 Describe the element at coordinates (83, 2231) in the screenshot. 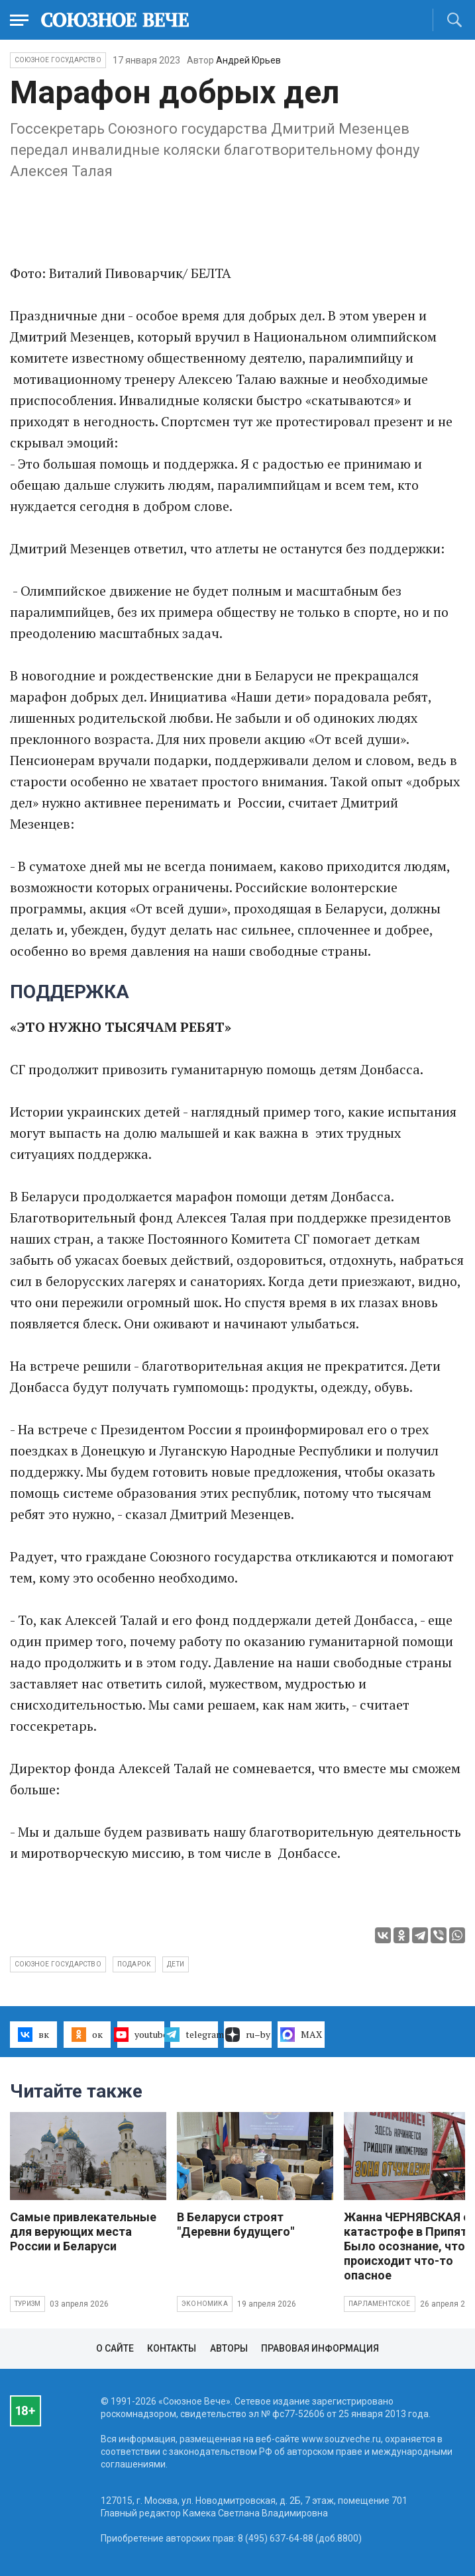

I see `Самые привлекательные для верующих места России и Беларуси` at that location.